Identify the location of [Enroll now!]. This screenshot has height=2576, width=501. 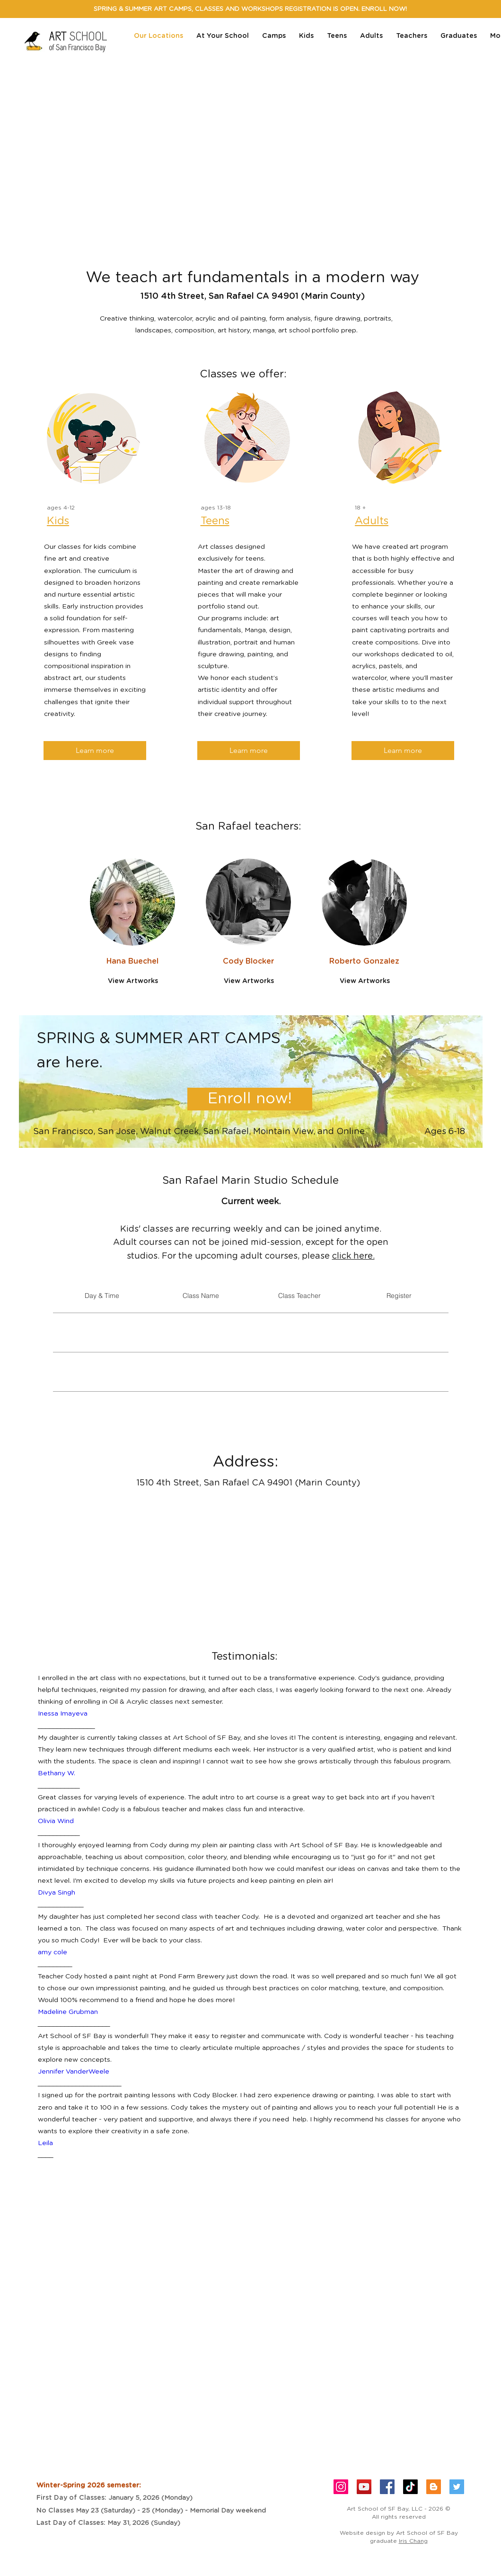
(249, 1099).